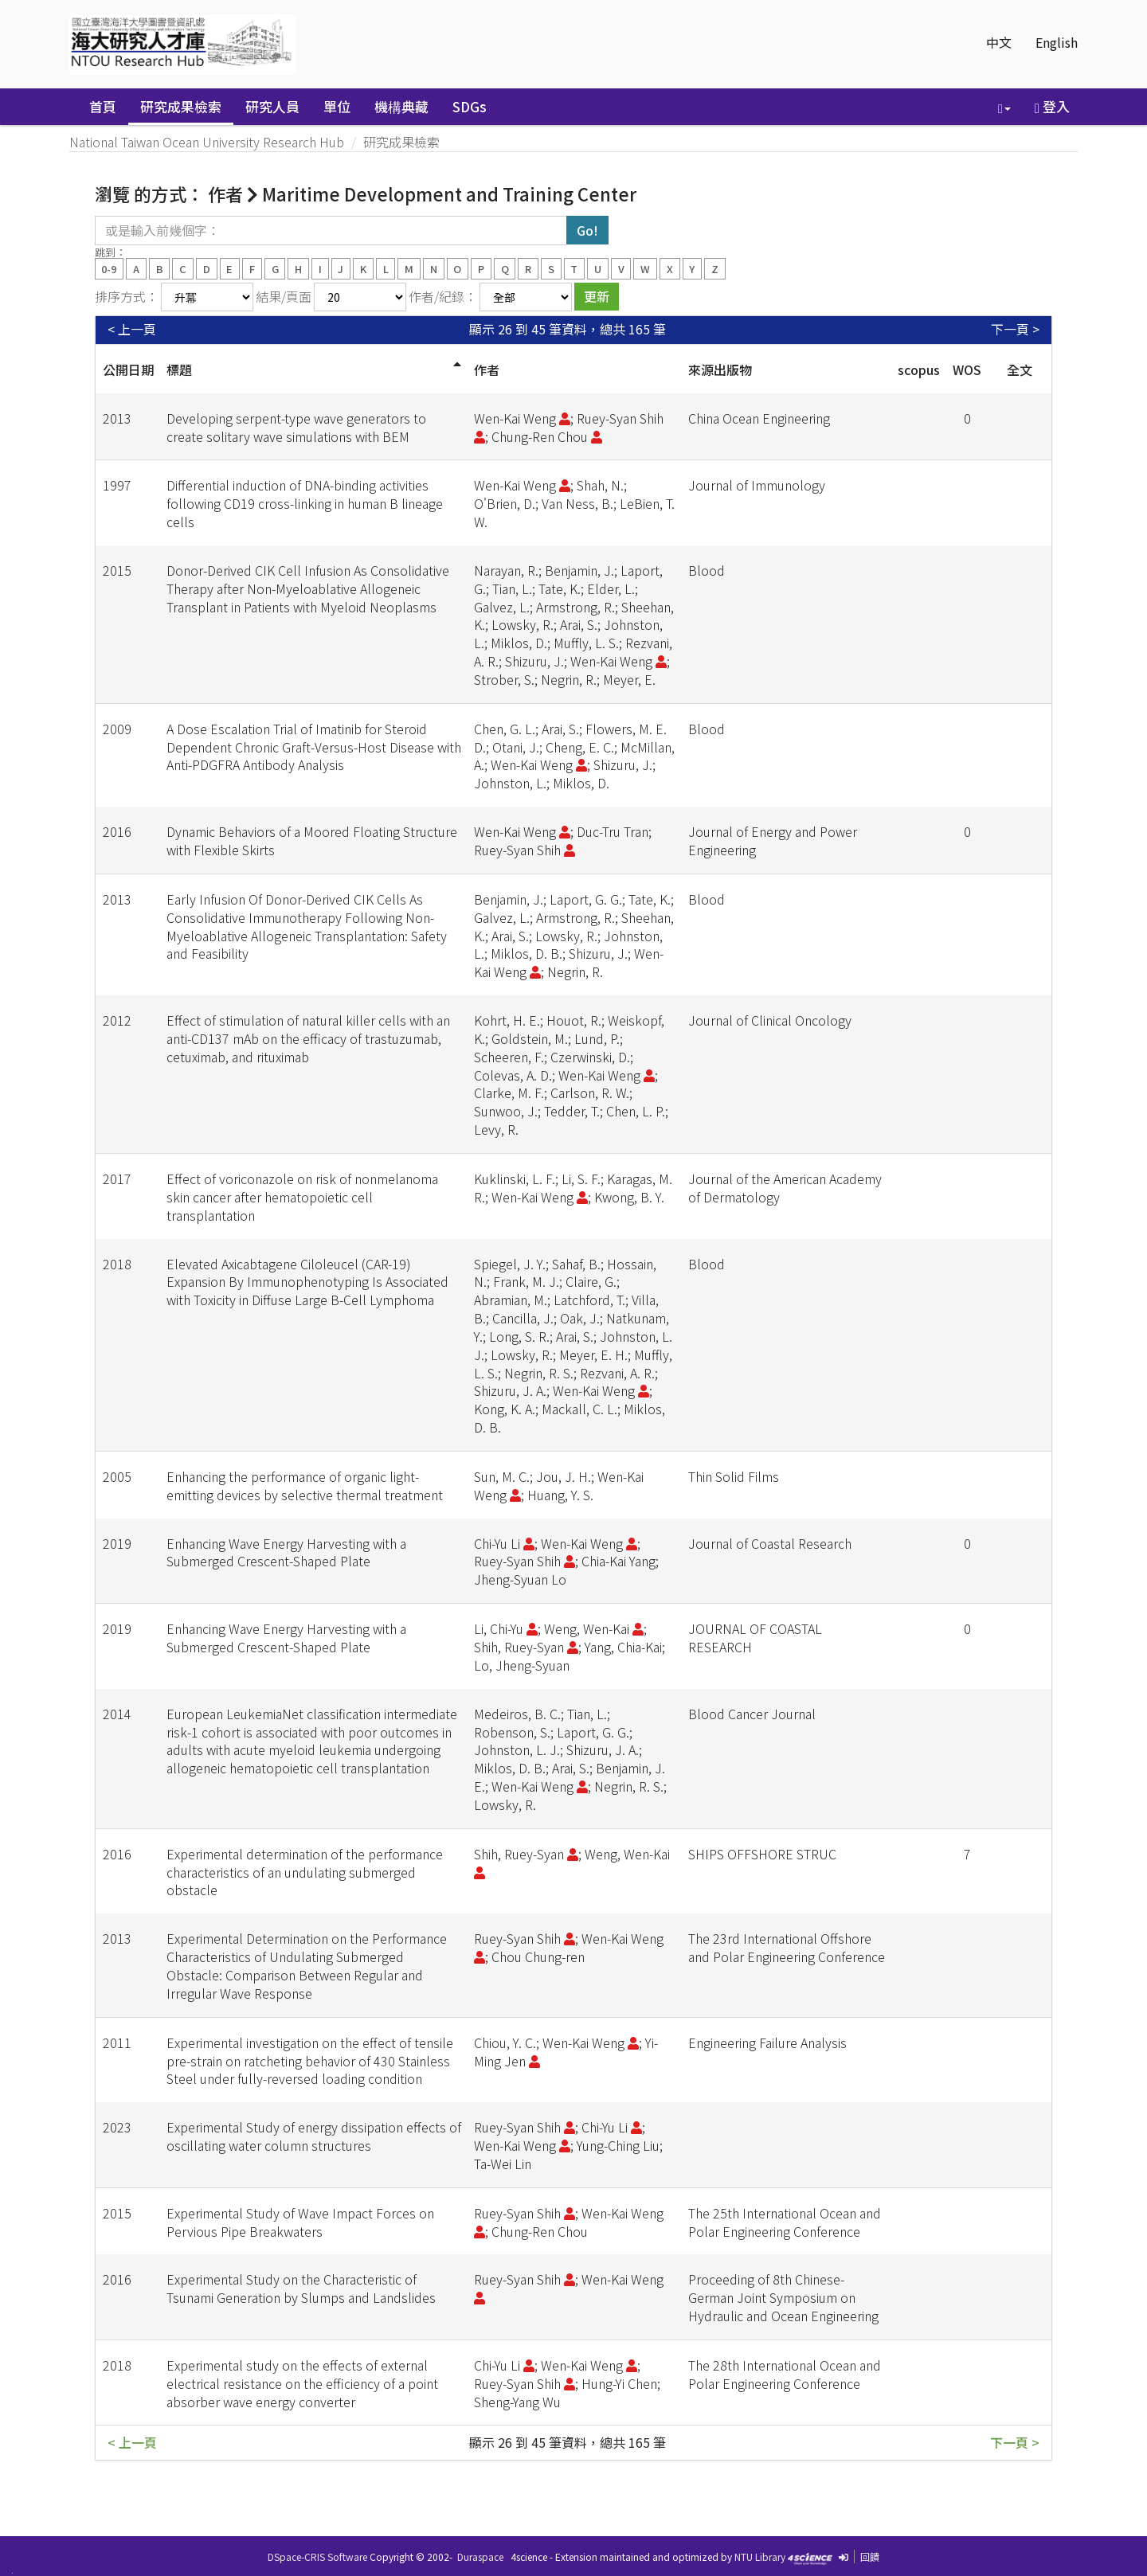 The image size is (1147, 2576). What do you see at coordinates (206, 141) in the screenshot?
I see `National Taiwan Ocean University Research Hub` at bounding box center [206, 141].